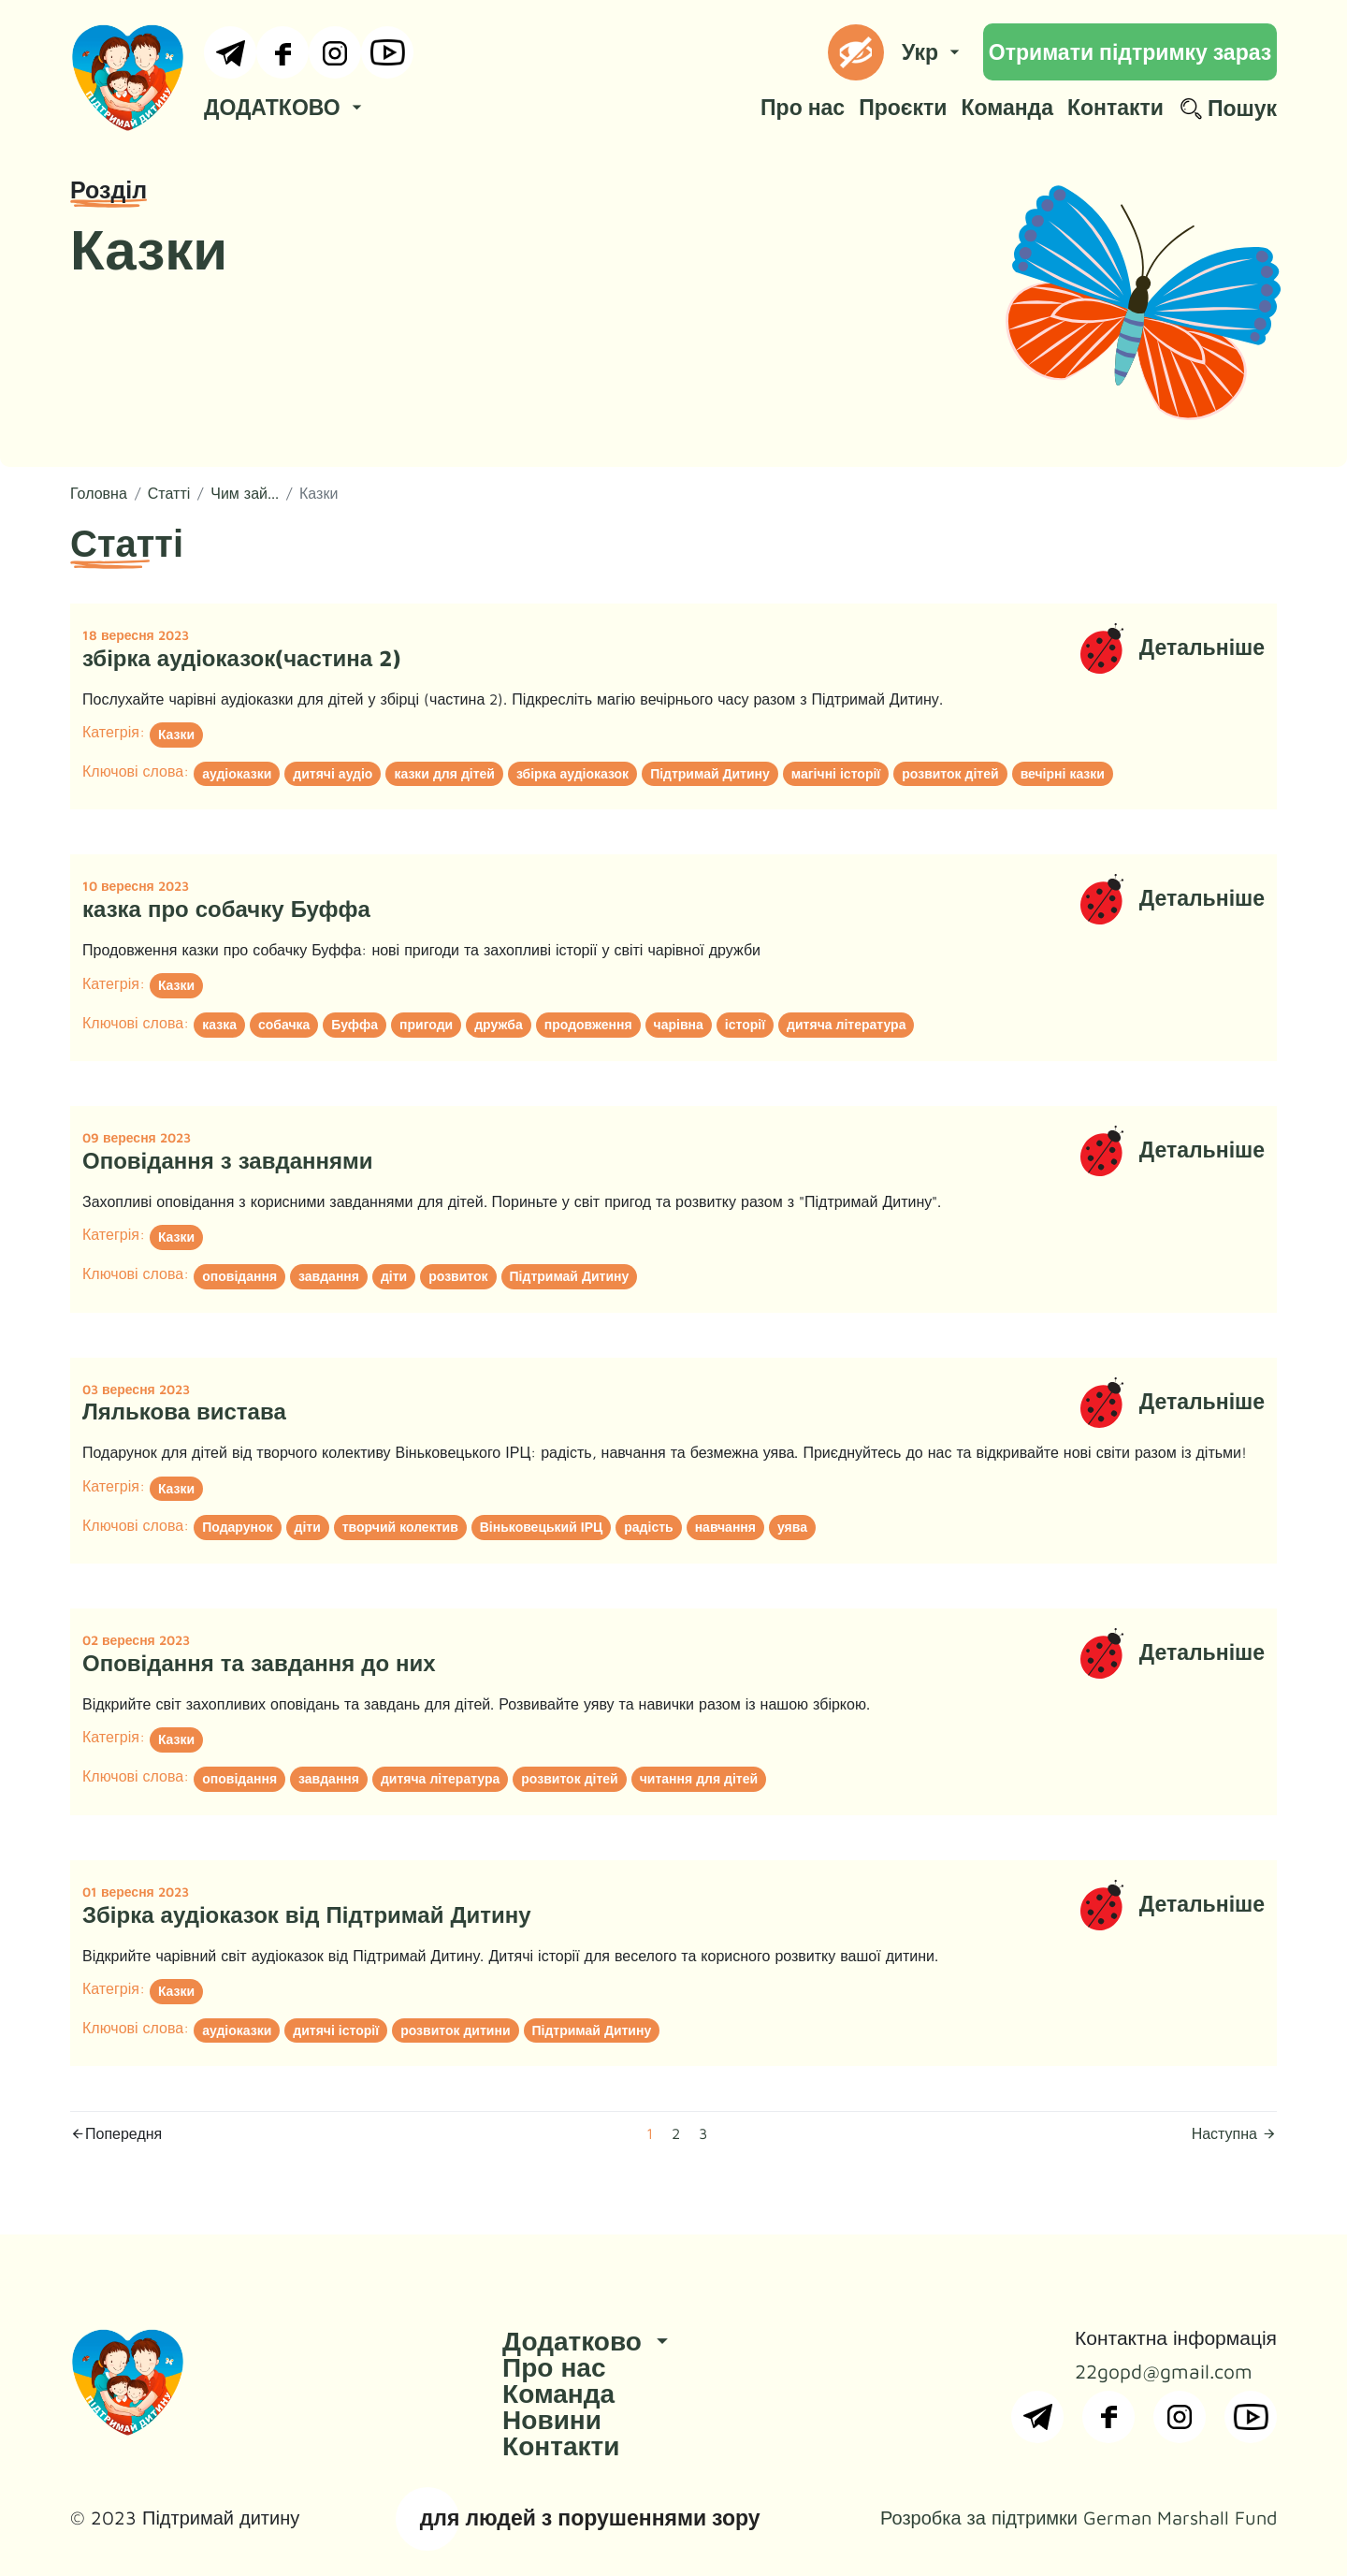 The image size is (1347, 2576). What do you see at coordinates (846, 1024) in the screenshot?
I see `дитяча література` at bounding box center [846, 1024].